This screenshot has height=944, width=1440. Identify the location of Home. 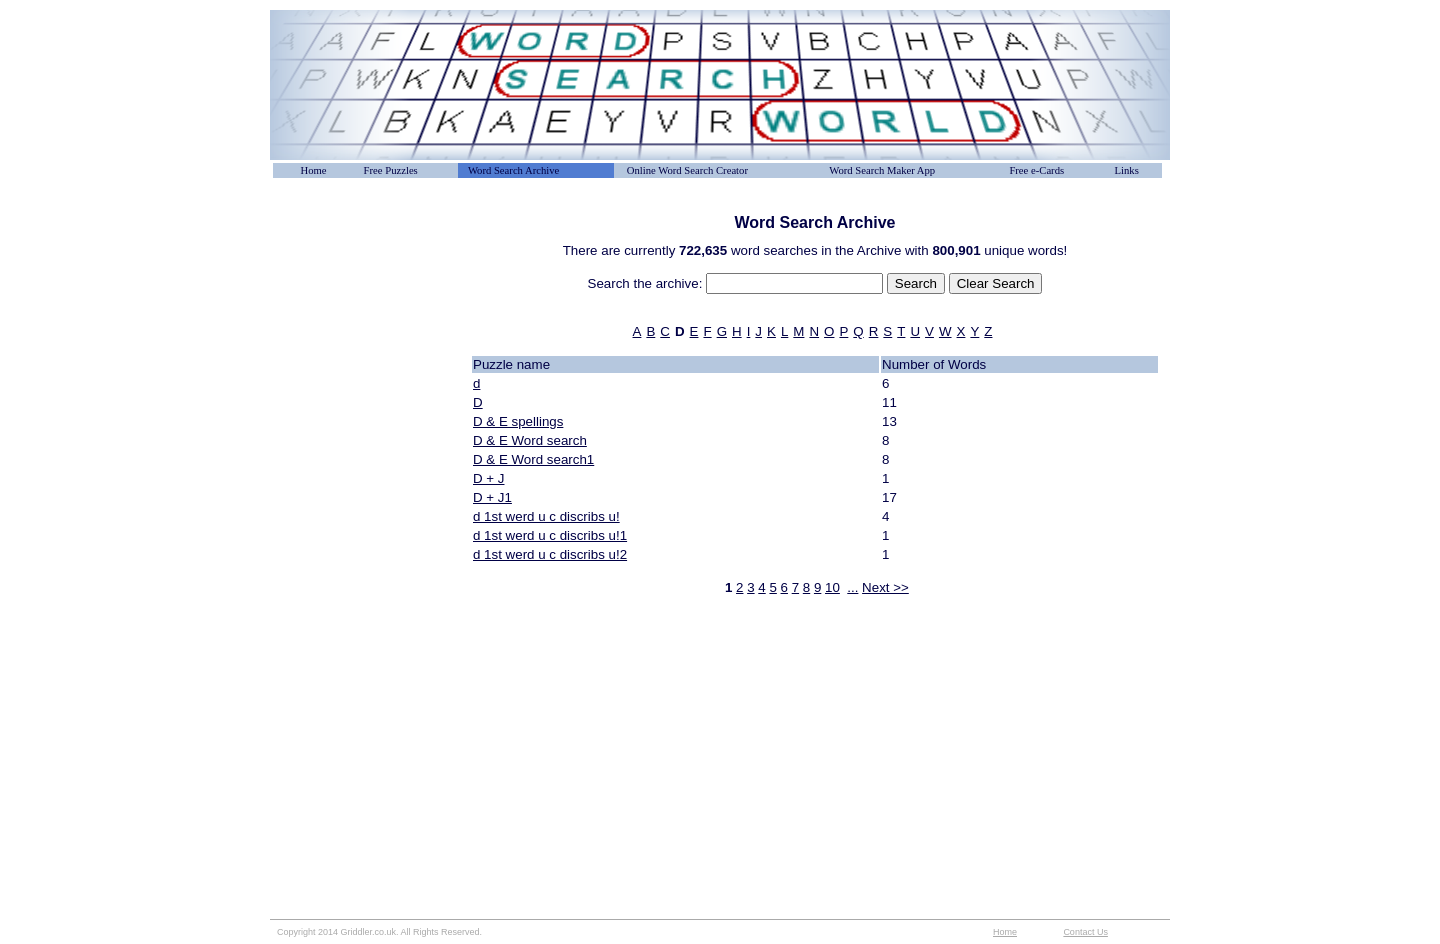
(314, 170).